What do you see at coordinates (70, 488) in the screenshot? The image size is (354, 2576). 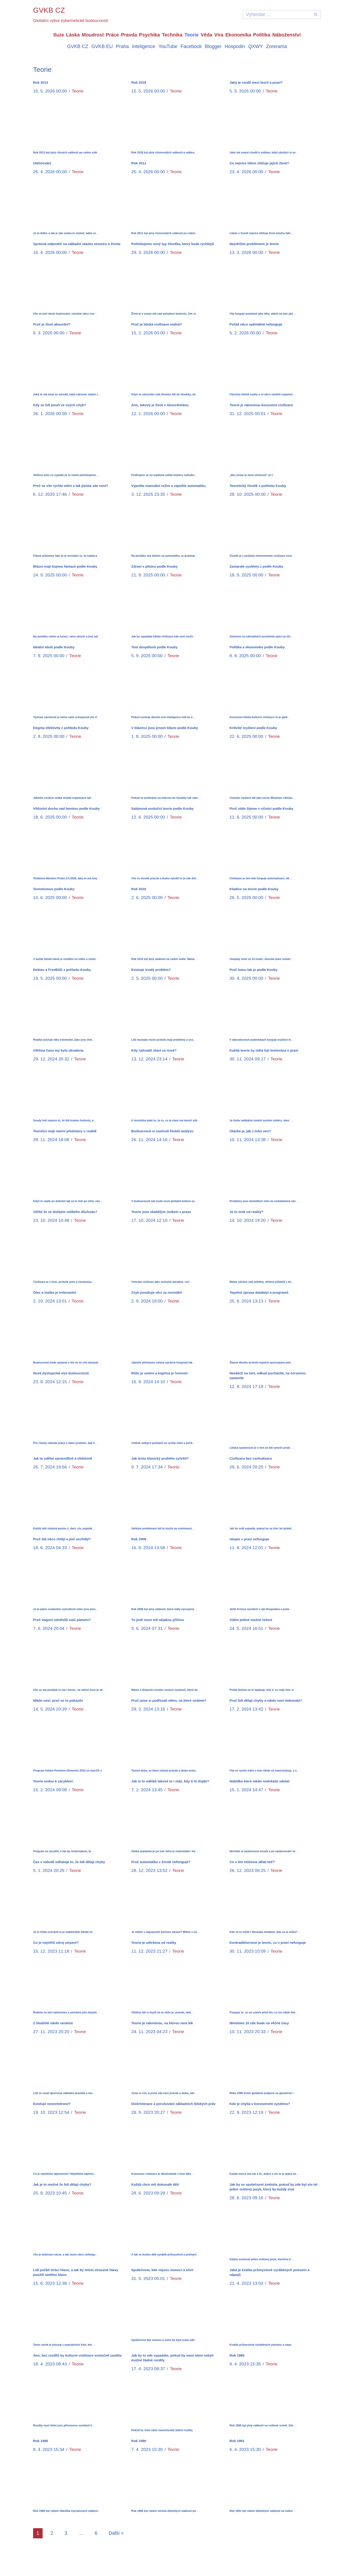 I see `Proč se vše rychle mění a tak jistota zde není?` at bounding box center [70, 488].